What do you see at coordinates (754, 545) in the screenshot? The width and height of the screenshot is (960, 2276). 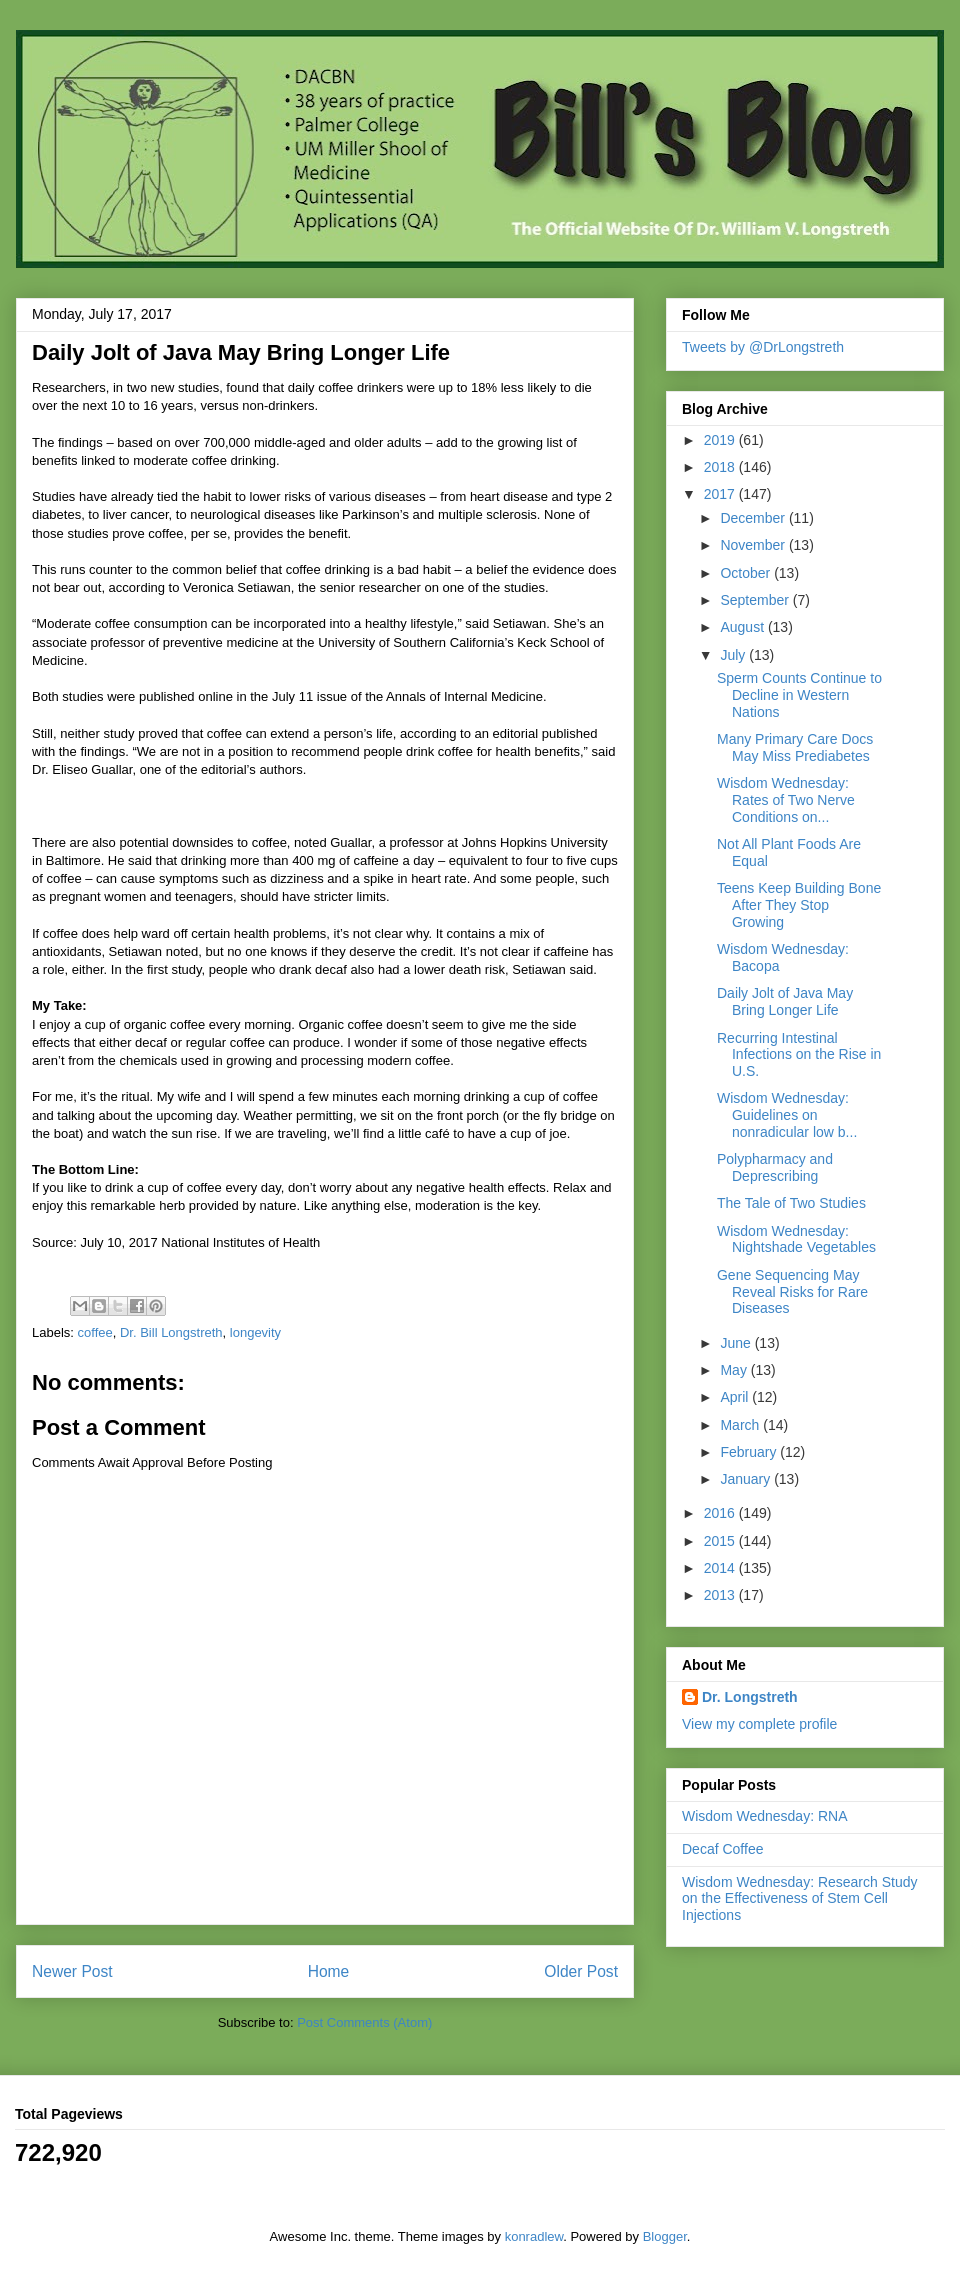 I see `November` at bounding box center [754, 545].